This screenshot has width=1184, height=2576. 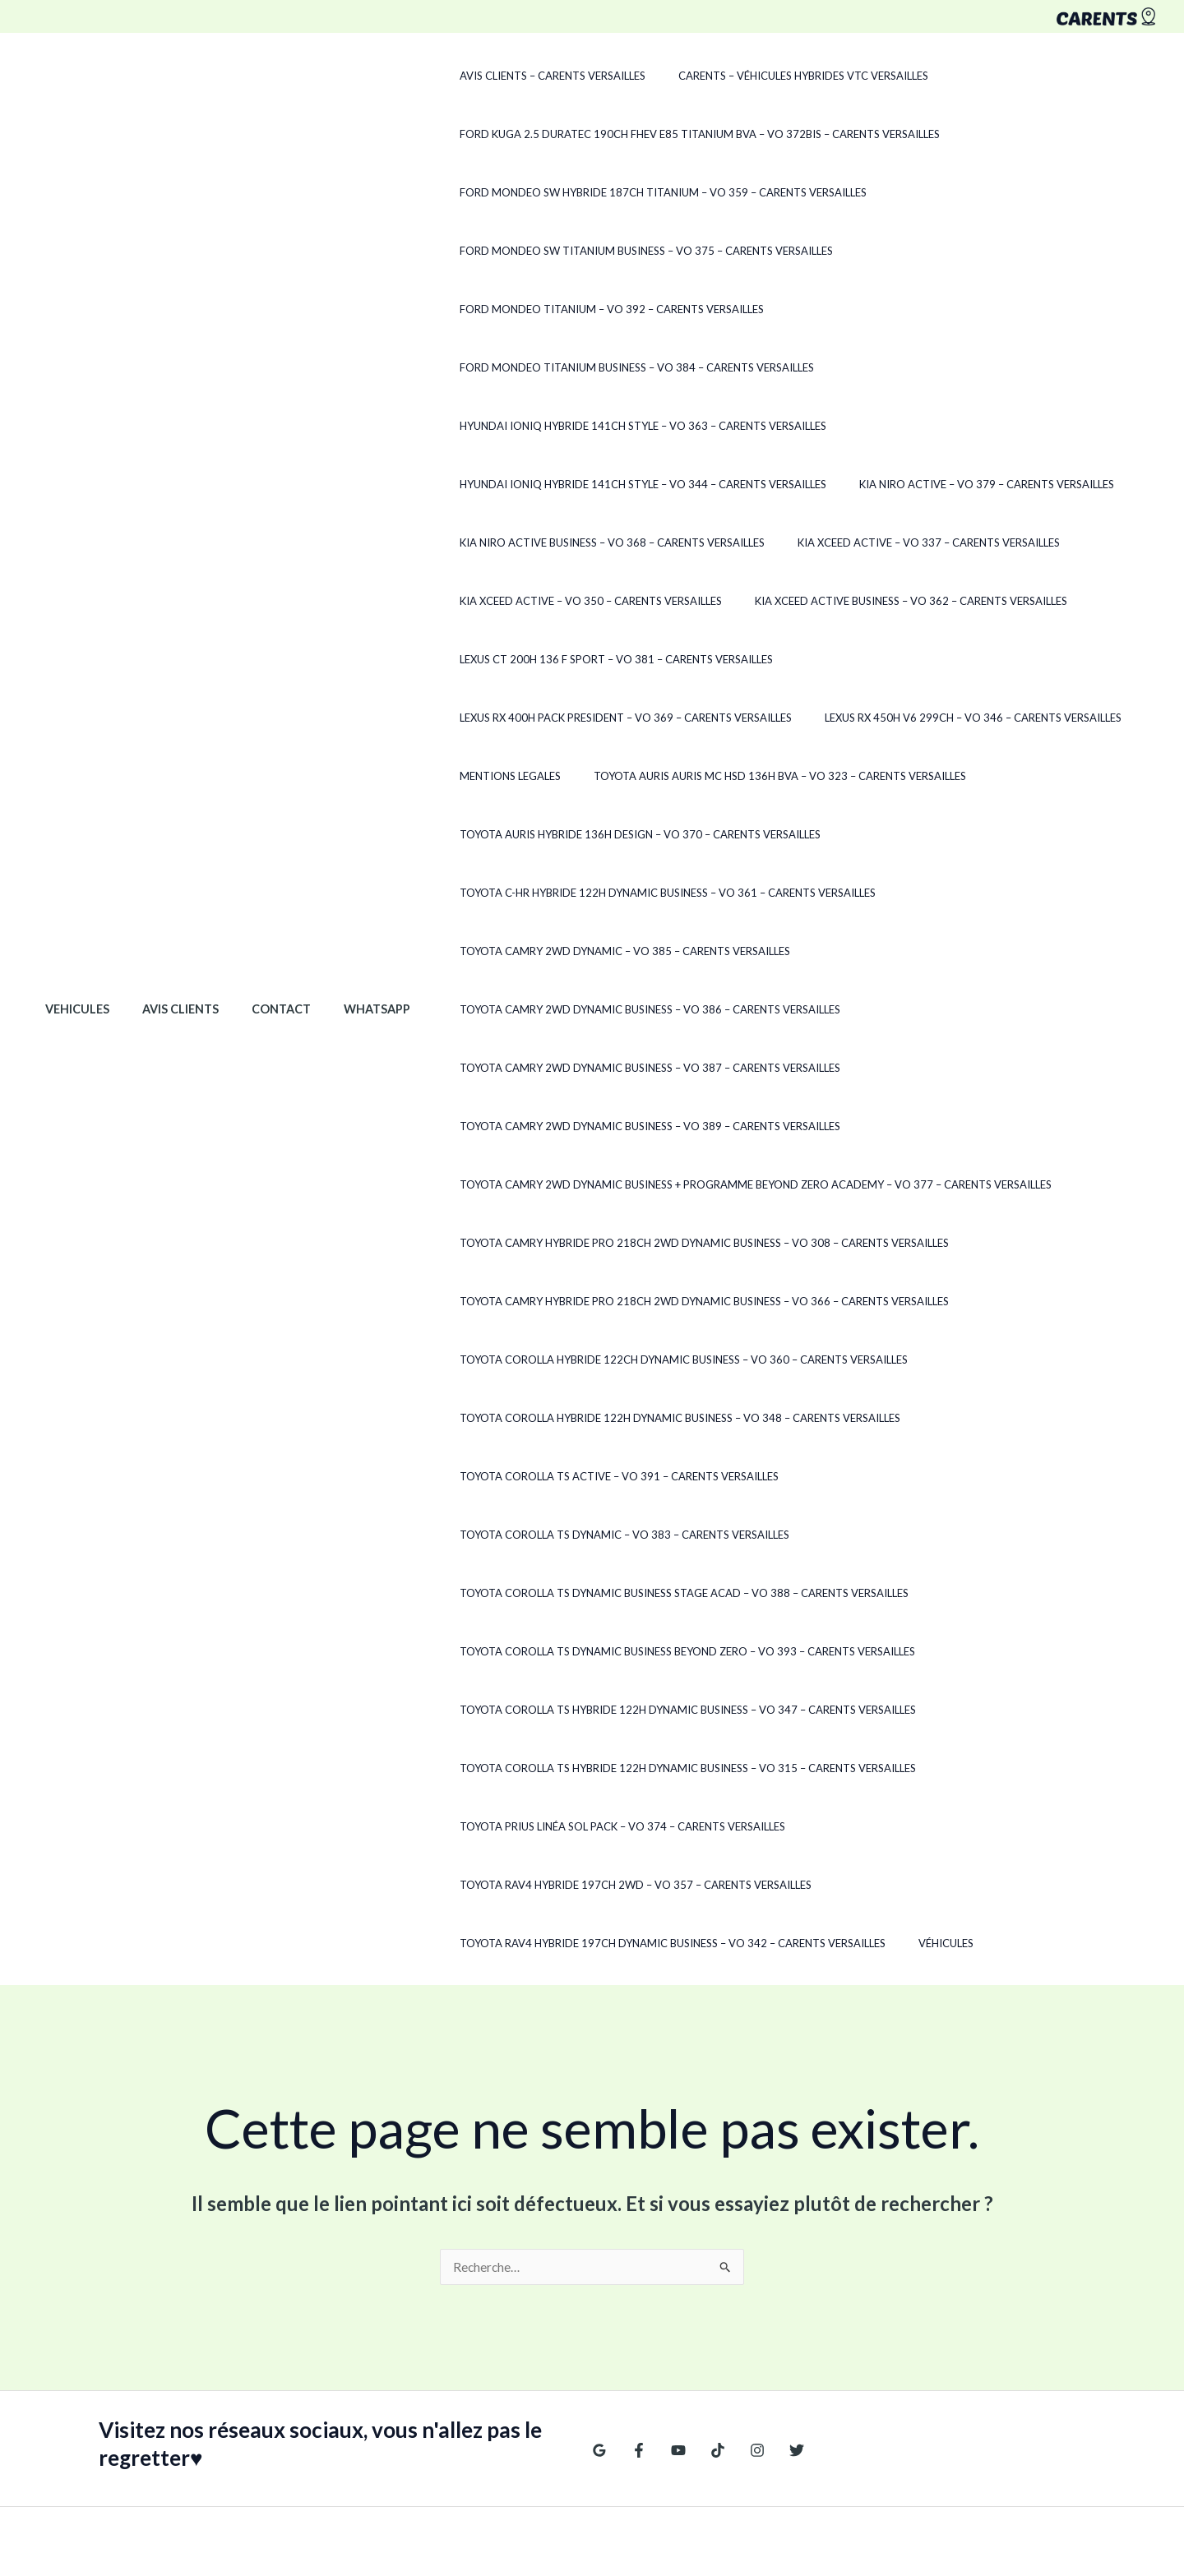 What do you see at coordinates (634, 2276) in the screenshot?
I see `[Facebook]` at bounding box center [634, 2276].